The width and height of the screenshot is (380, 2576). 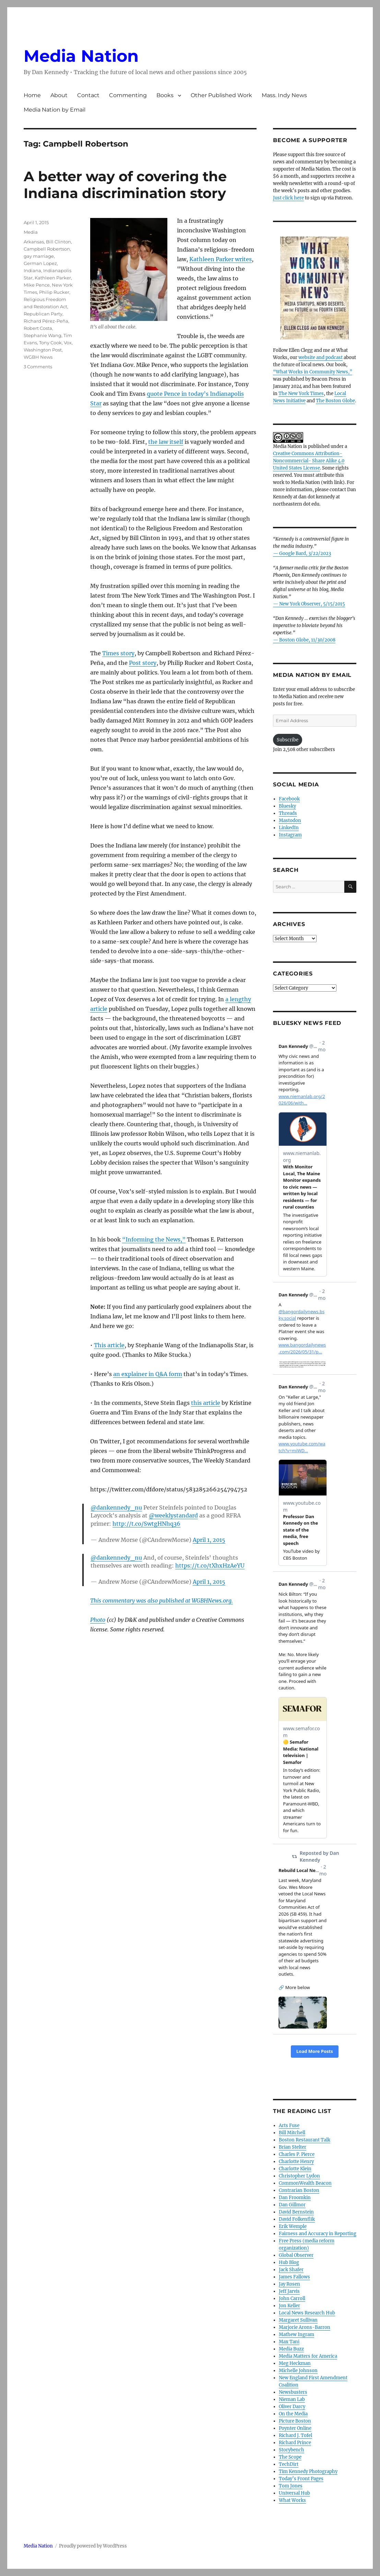 I want to click on website and podcast, so click(x=320, y=357).